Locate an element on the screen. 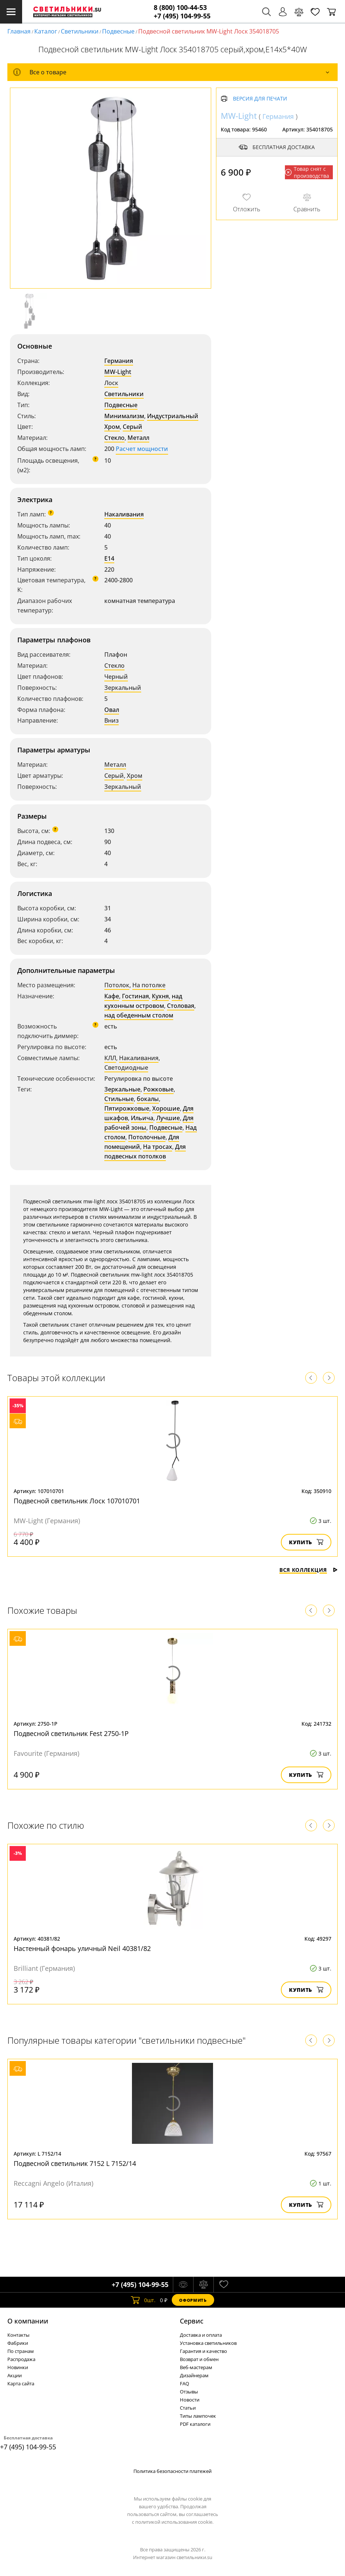 This screenshot has width=345, height=2576. Зеркальный is located at coordinates (122, 688).